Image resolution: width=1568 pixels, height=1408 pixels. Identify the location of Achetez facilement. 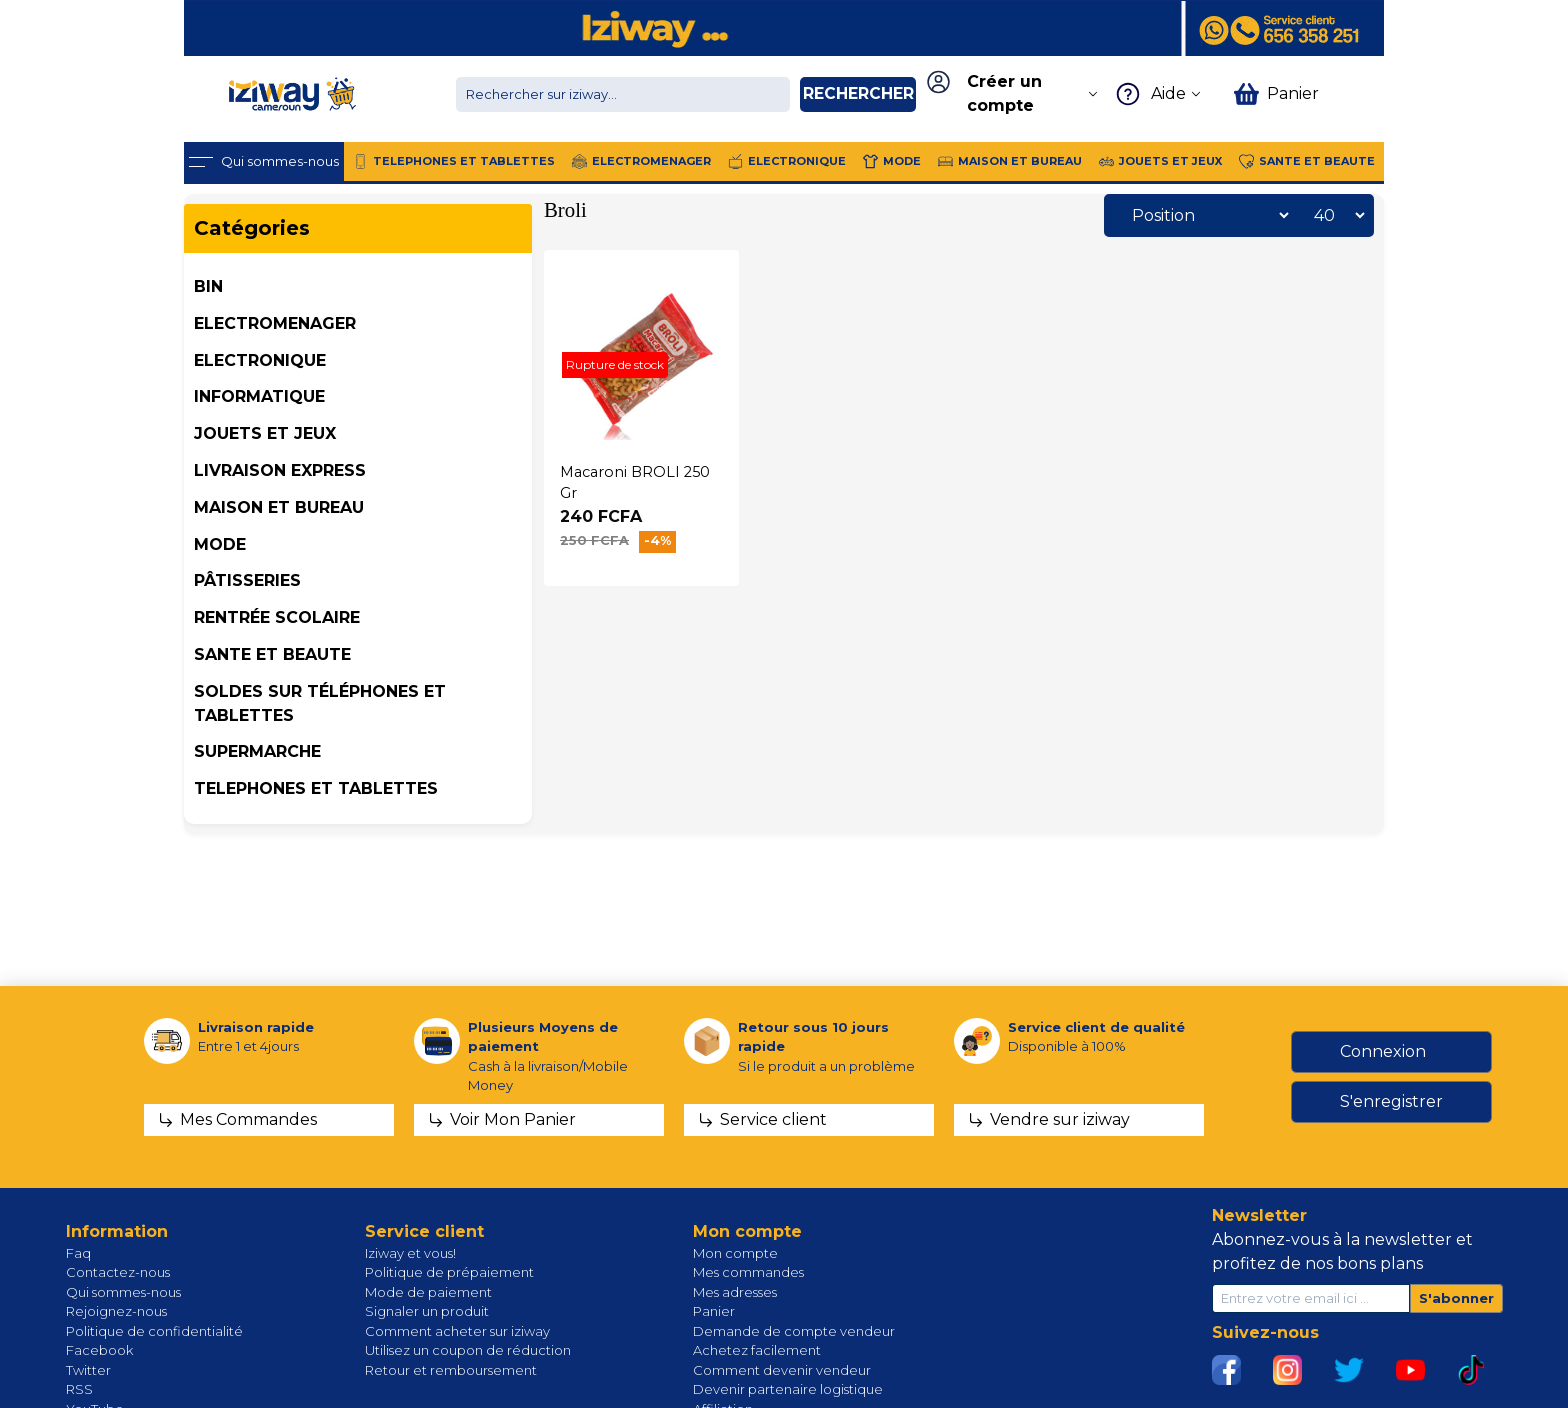
(757, 1350).